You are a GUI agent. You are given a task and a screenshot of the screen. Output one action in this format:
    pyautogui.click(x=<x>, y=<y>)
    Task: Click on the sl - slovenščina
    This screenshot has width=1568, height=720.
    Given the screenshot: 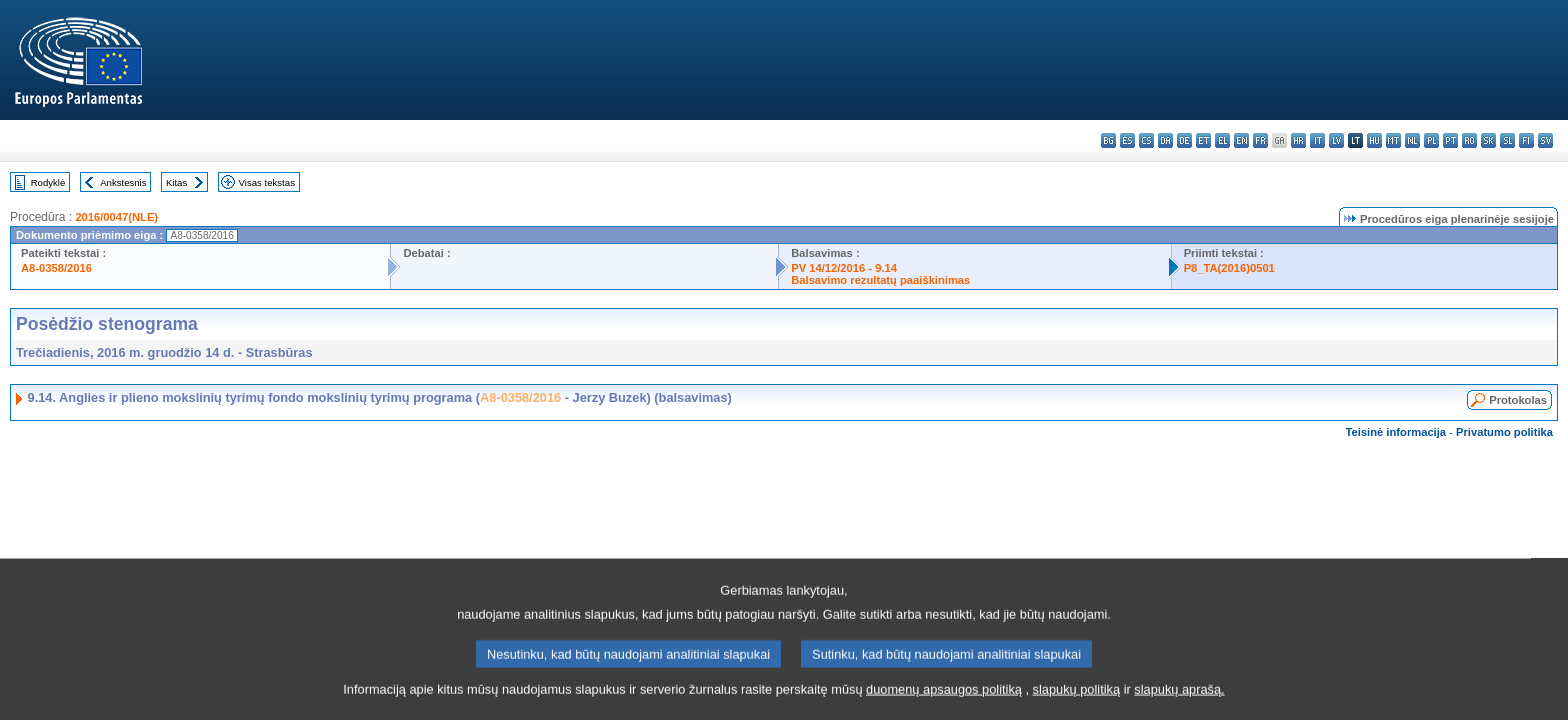 What is the action you would take?
    pyautogui.click(x=1507, y=140)
    